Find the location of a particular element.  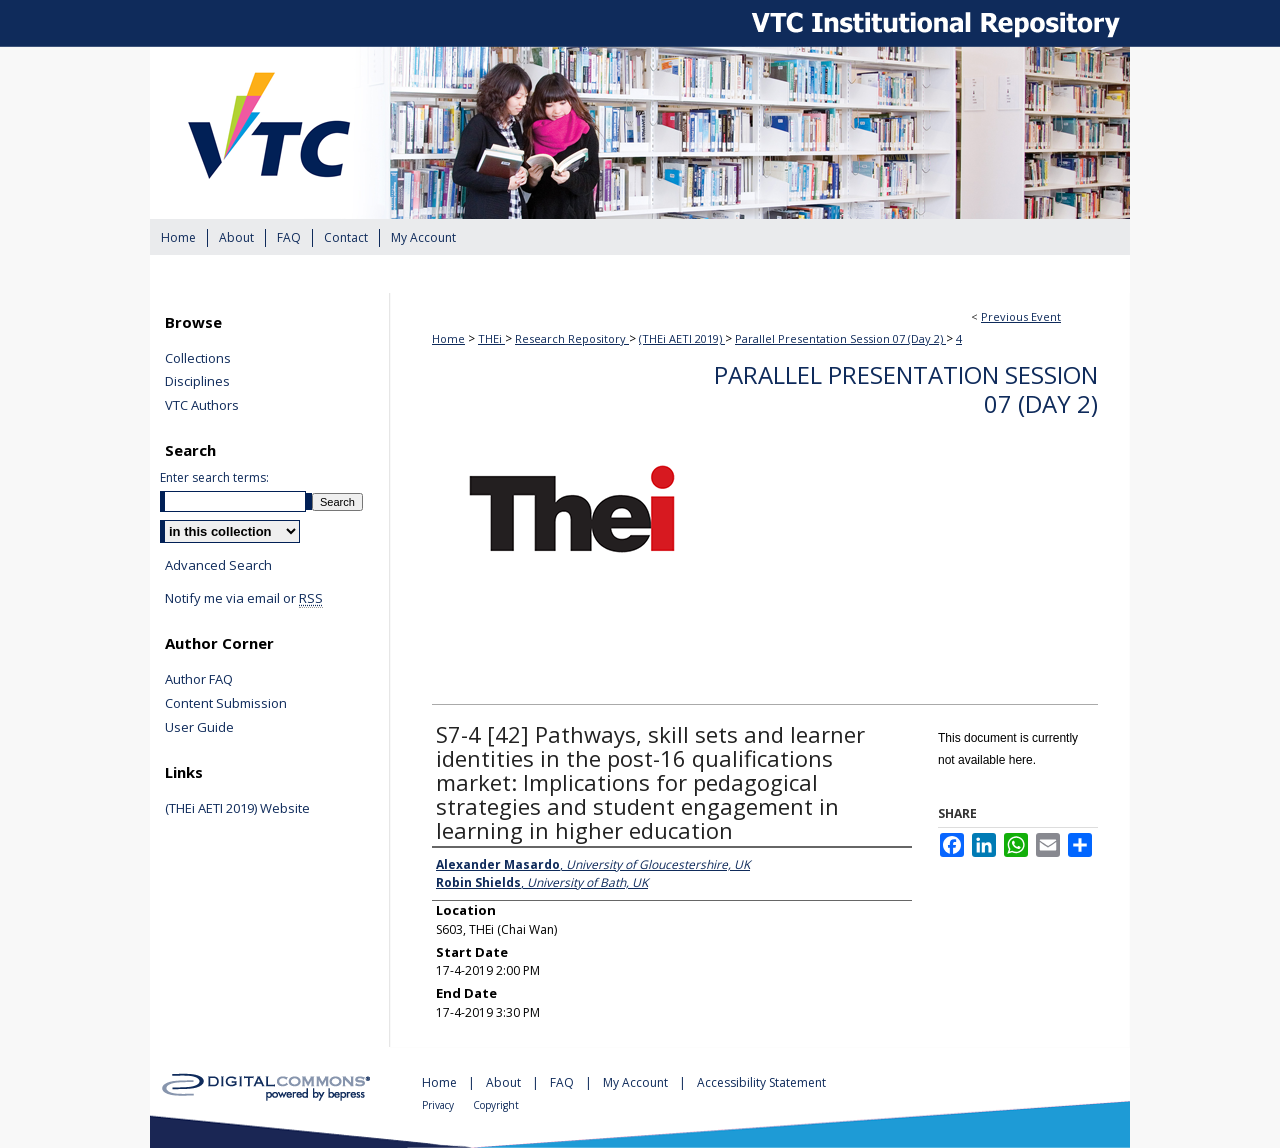

Disciplines is located at coordinates (197, 382).